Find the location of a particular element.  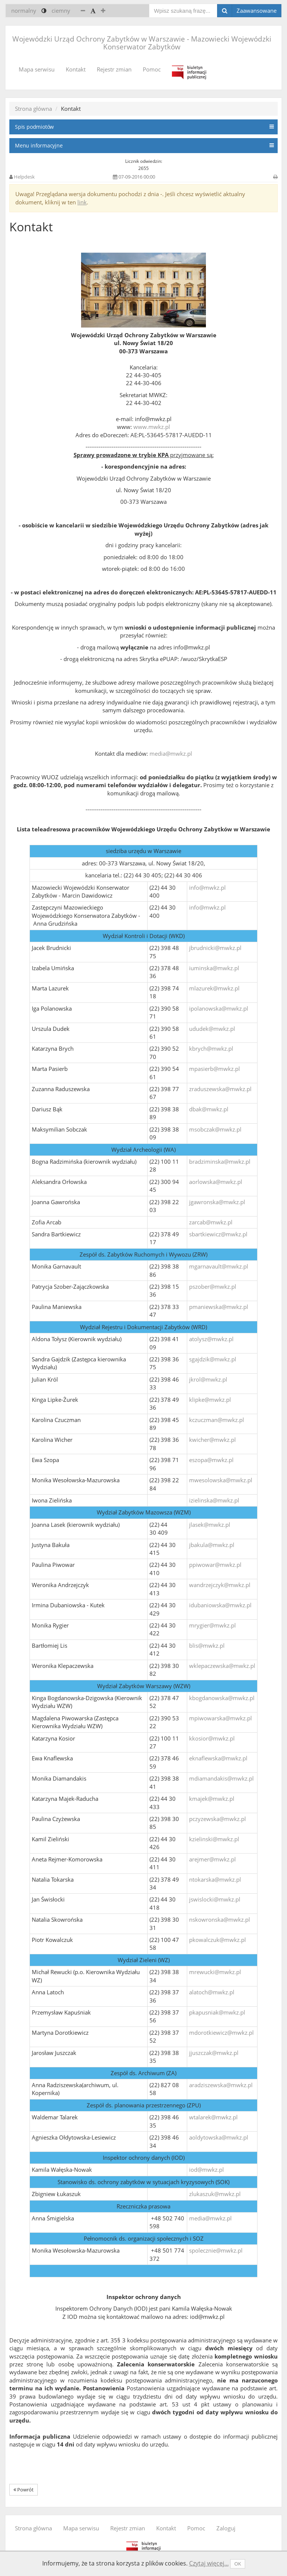

kzielinski@mwkz.pl is located at coordinates (214, 1839).